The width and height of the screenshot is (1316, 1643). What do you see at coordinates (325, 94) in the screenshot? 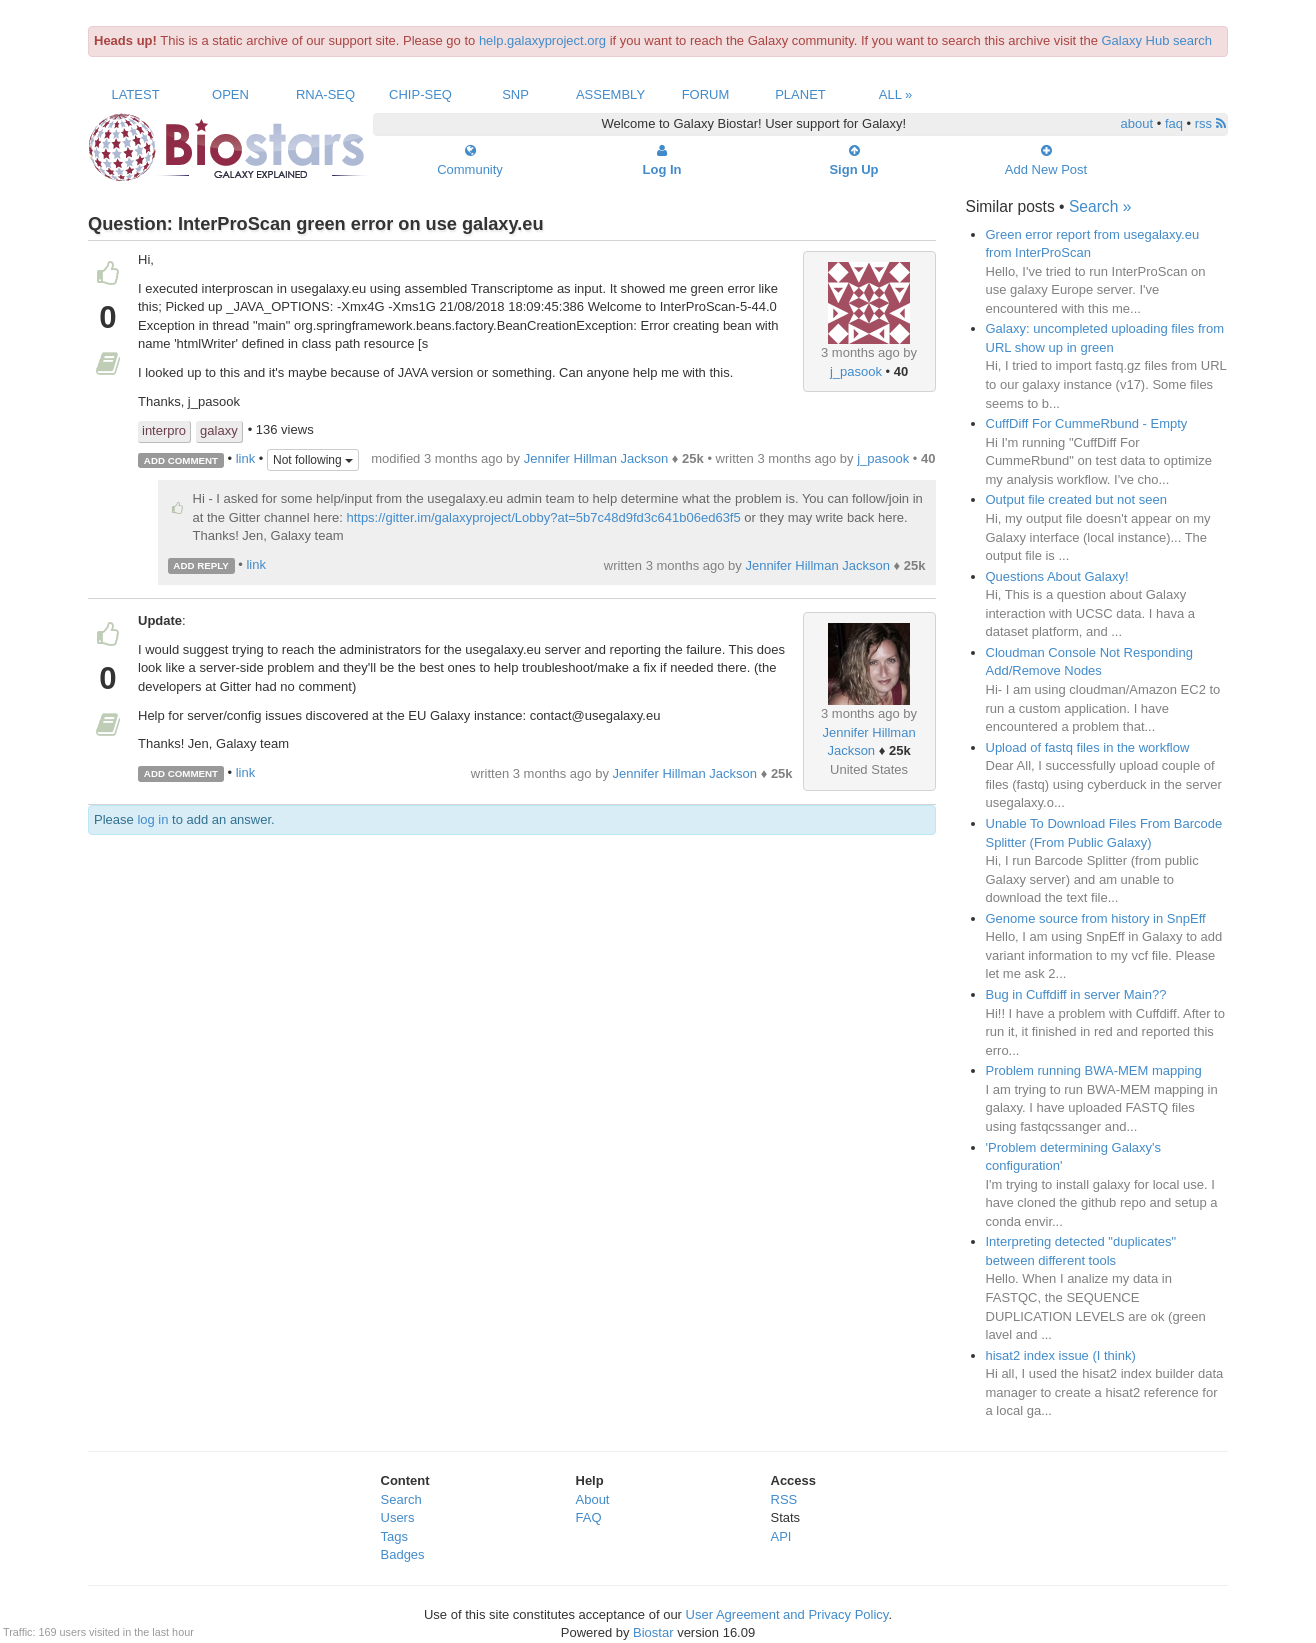
I see `RNA-Seq` at bounding box center [325, 94].